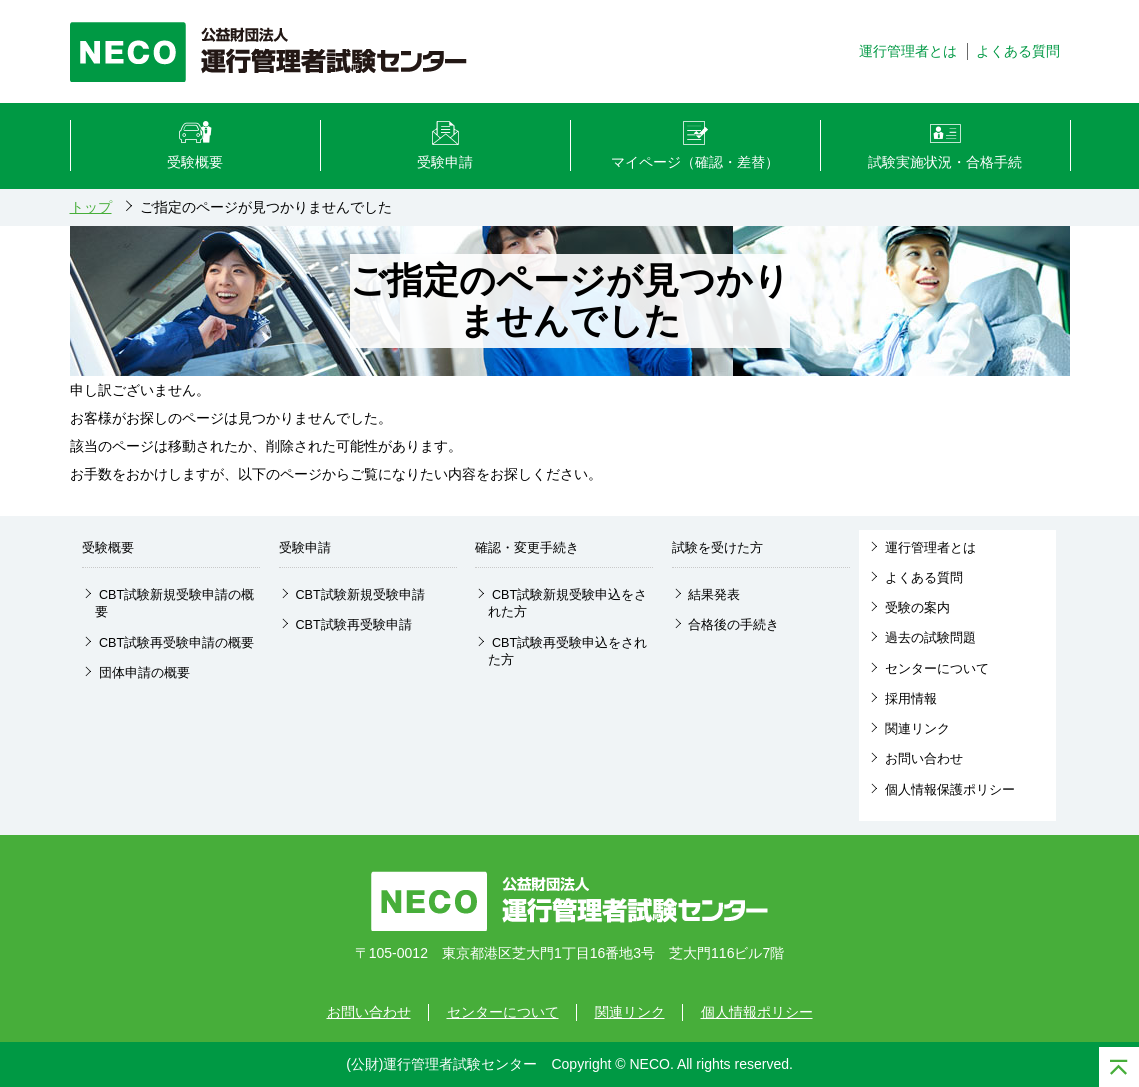 The width and height of the screenshot is (1139, 1087). Describe the element at coordinates (950, 790) in the screenshot. I see `個人情報保護ポリシー` at that location.